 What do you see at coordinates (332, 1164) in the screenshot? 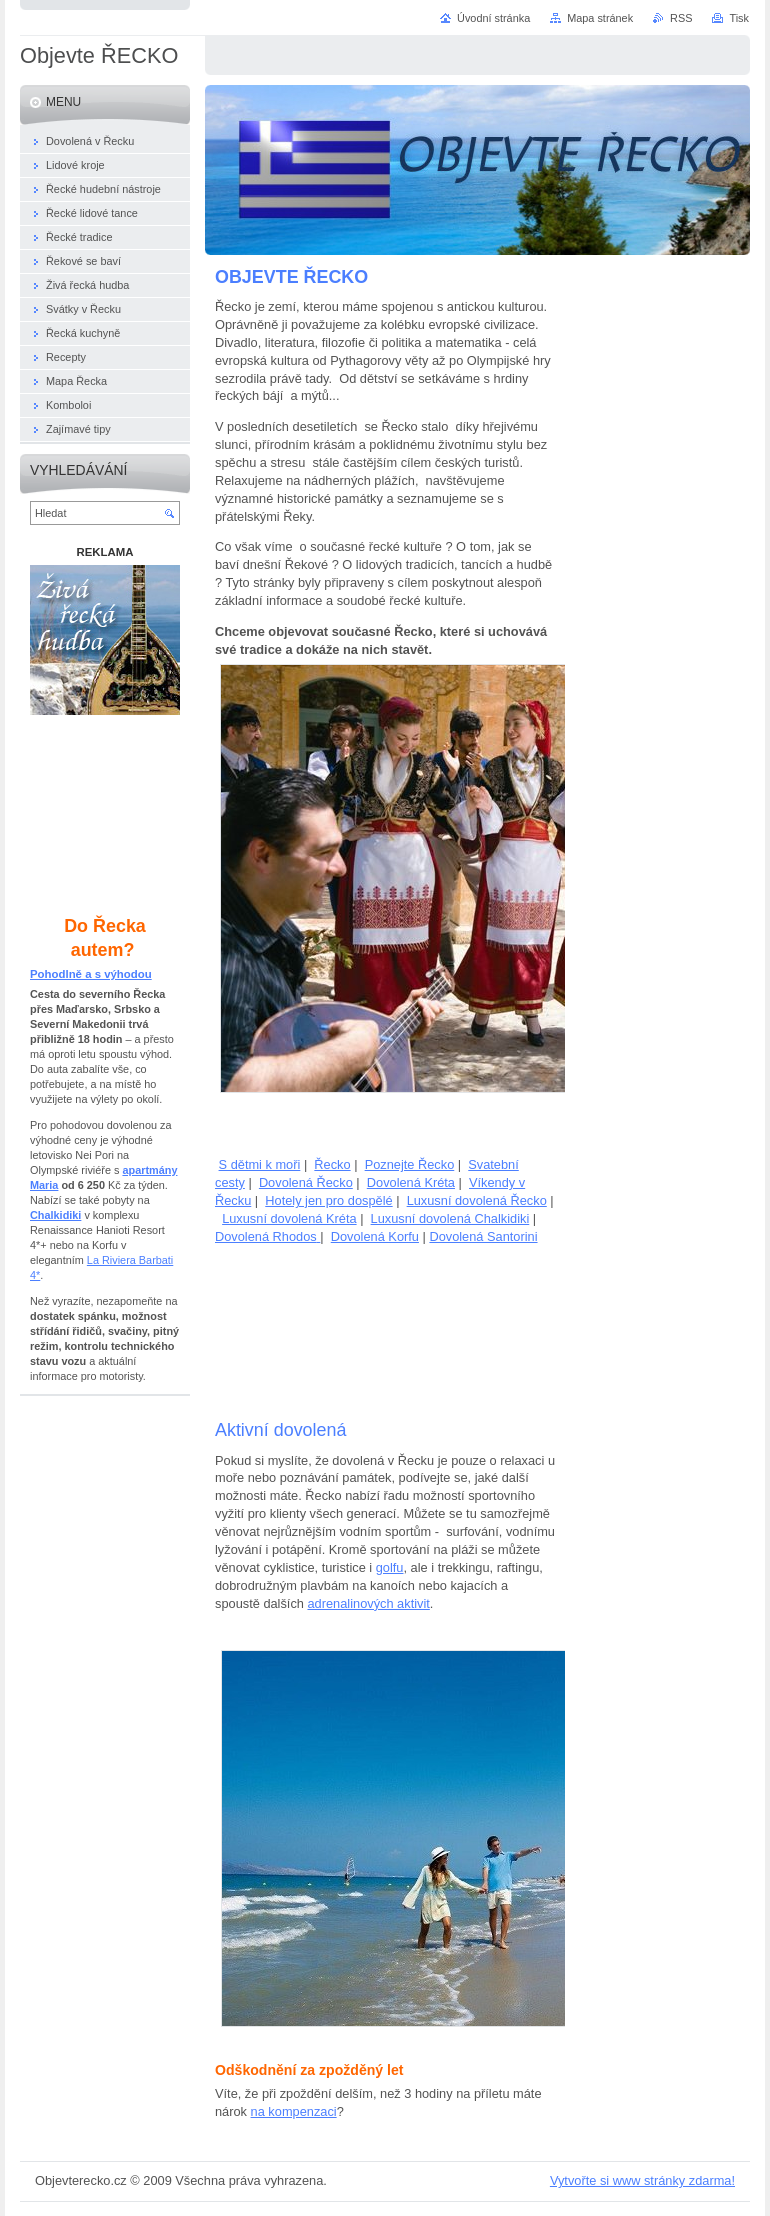
I see `Řecko` at bounding box center [332, 1164].